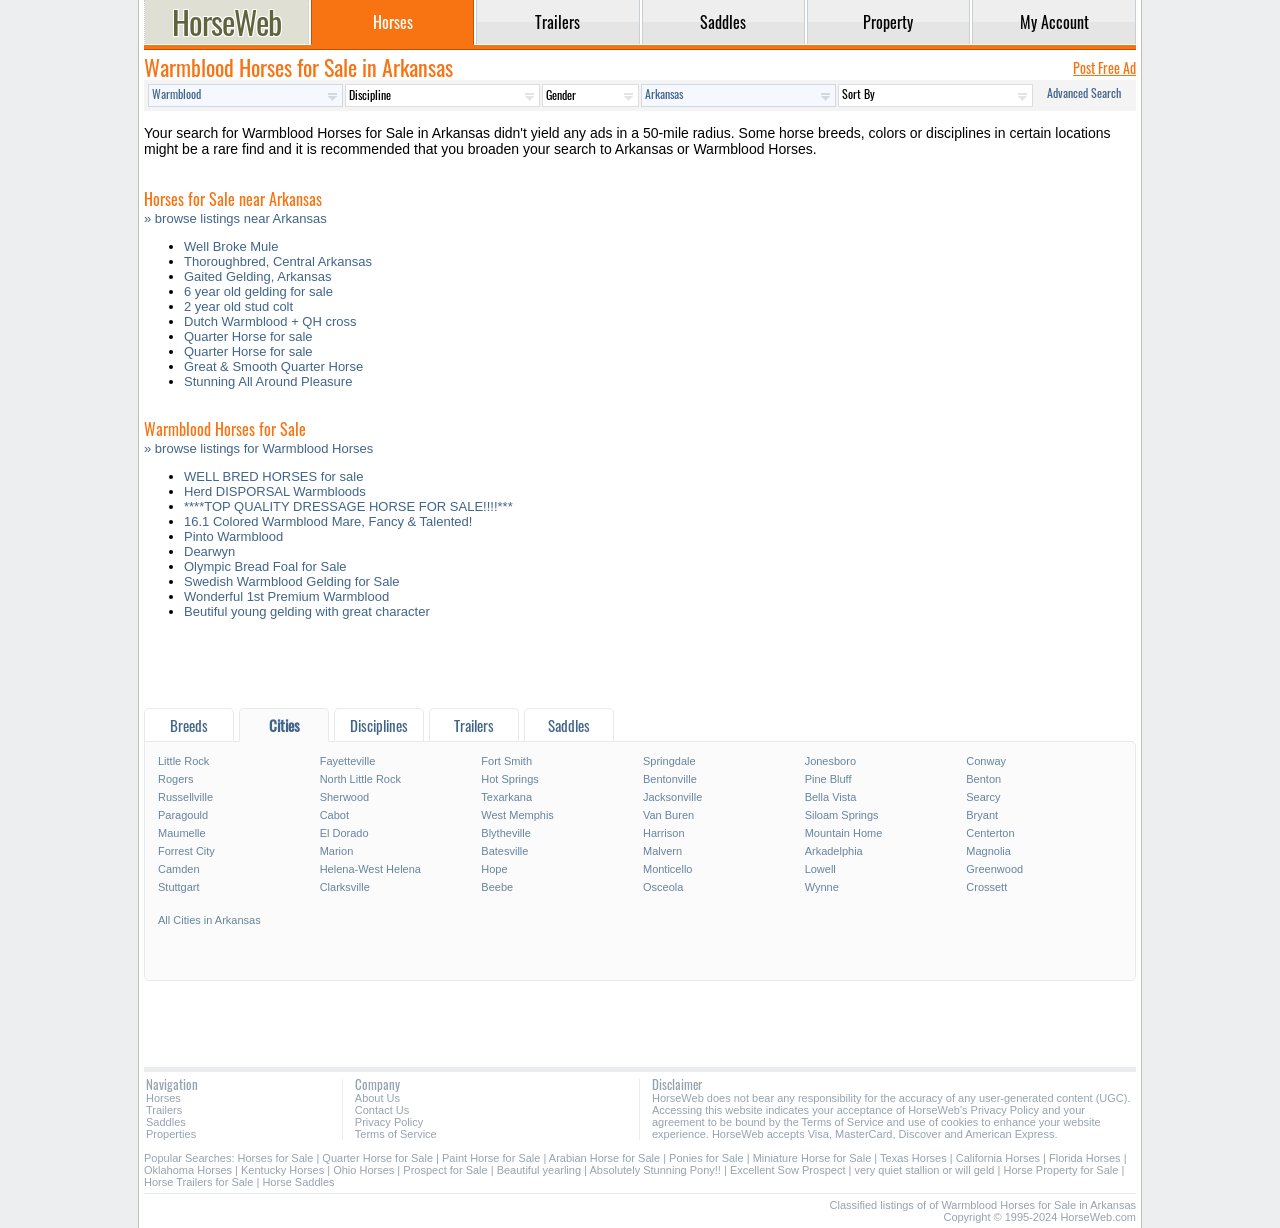 Image resolution: width=1280 pixels, height=1228 pixels. What do you see at coordinates (822, 887) in the screenshot?
I see `Wynne` at bounding box center [822, 887].